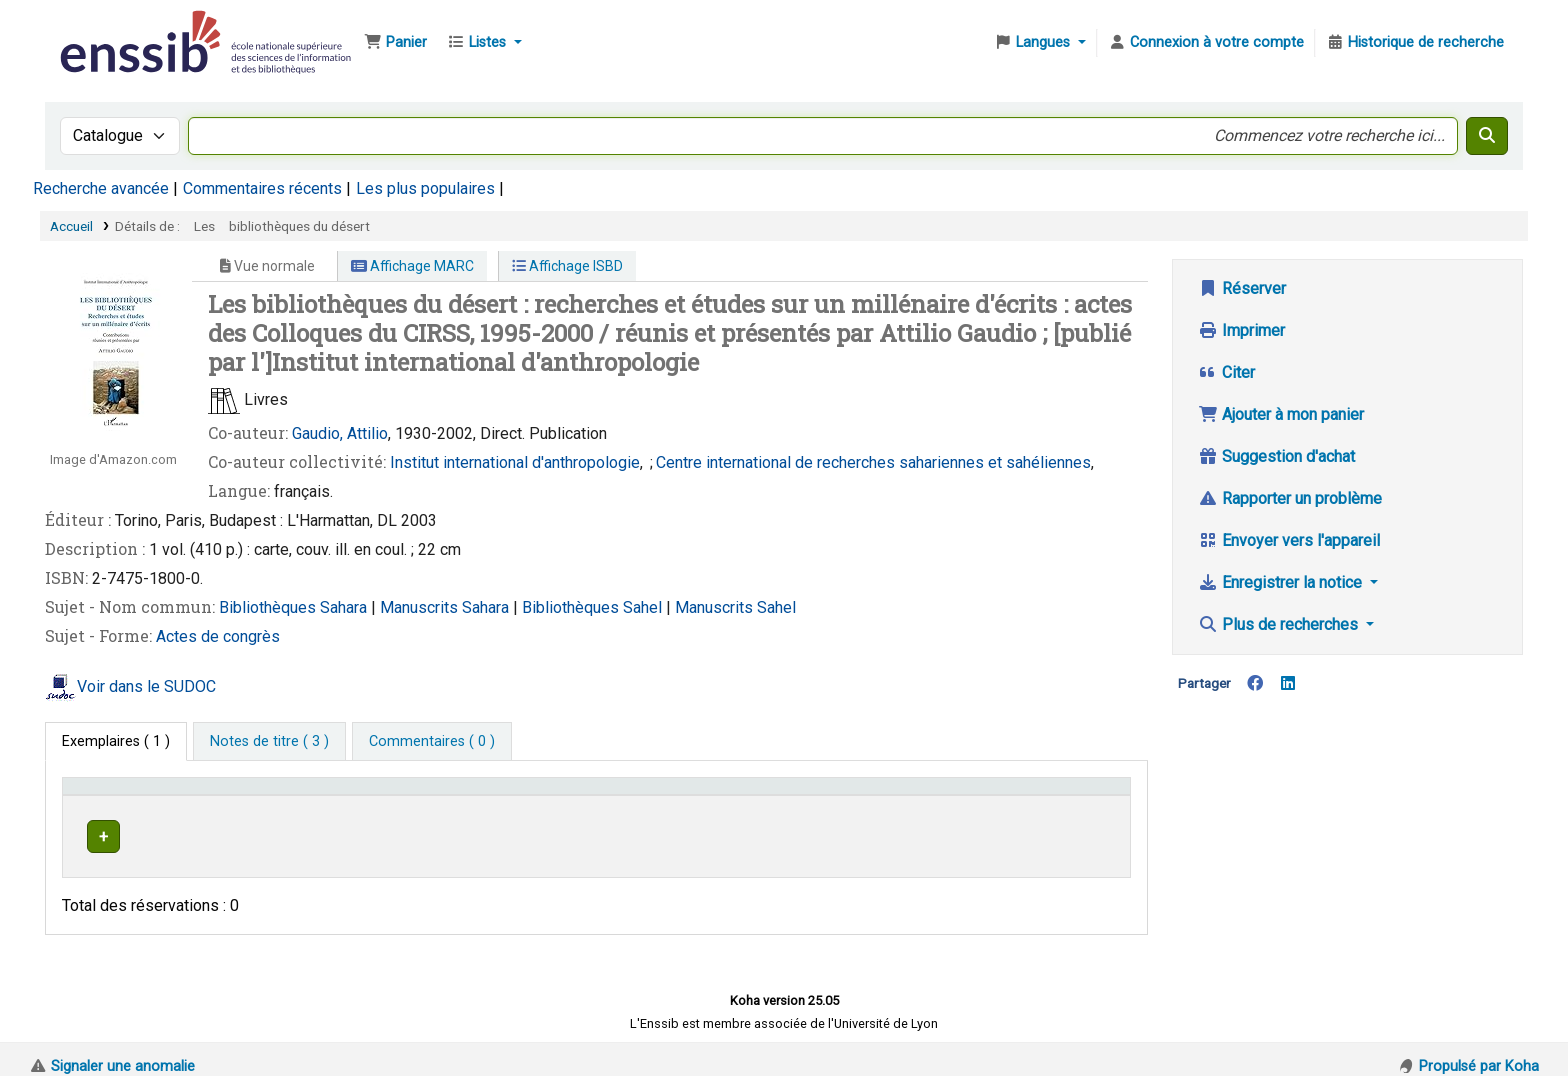 Image resolution: width=1568 pixels, height=1076 pixels. I want to click on Actes de congrès, so click(218, 636).